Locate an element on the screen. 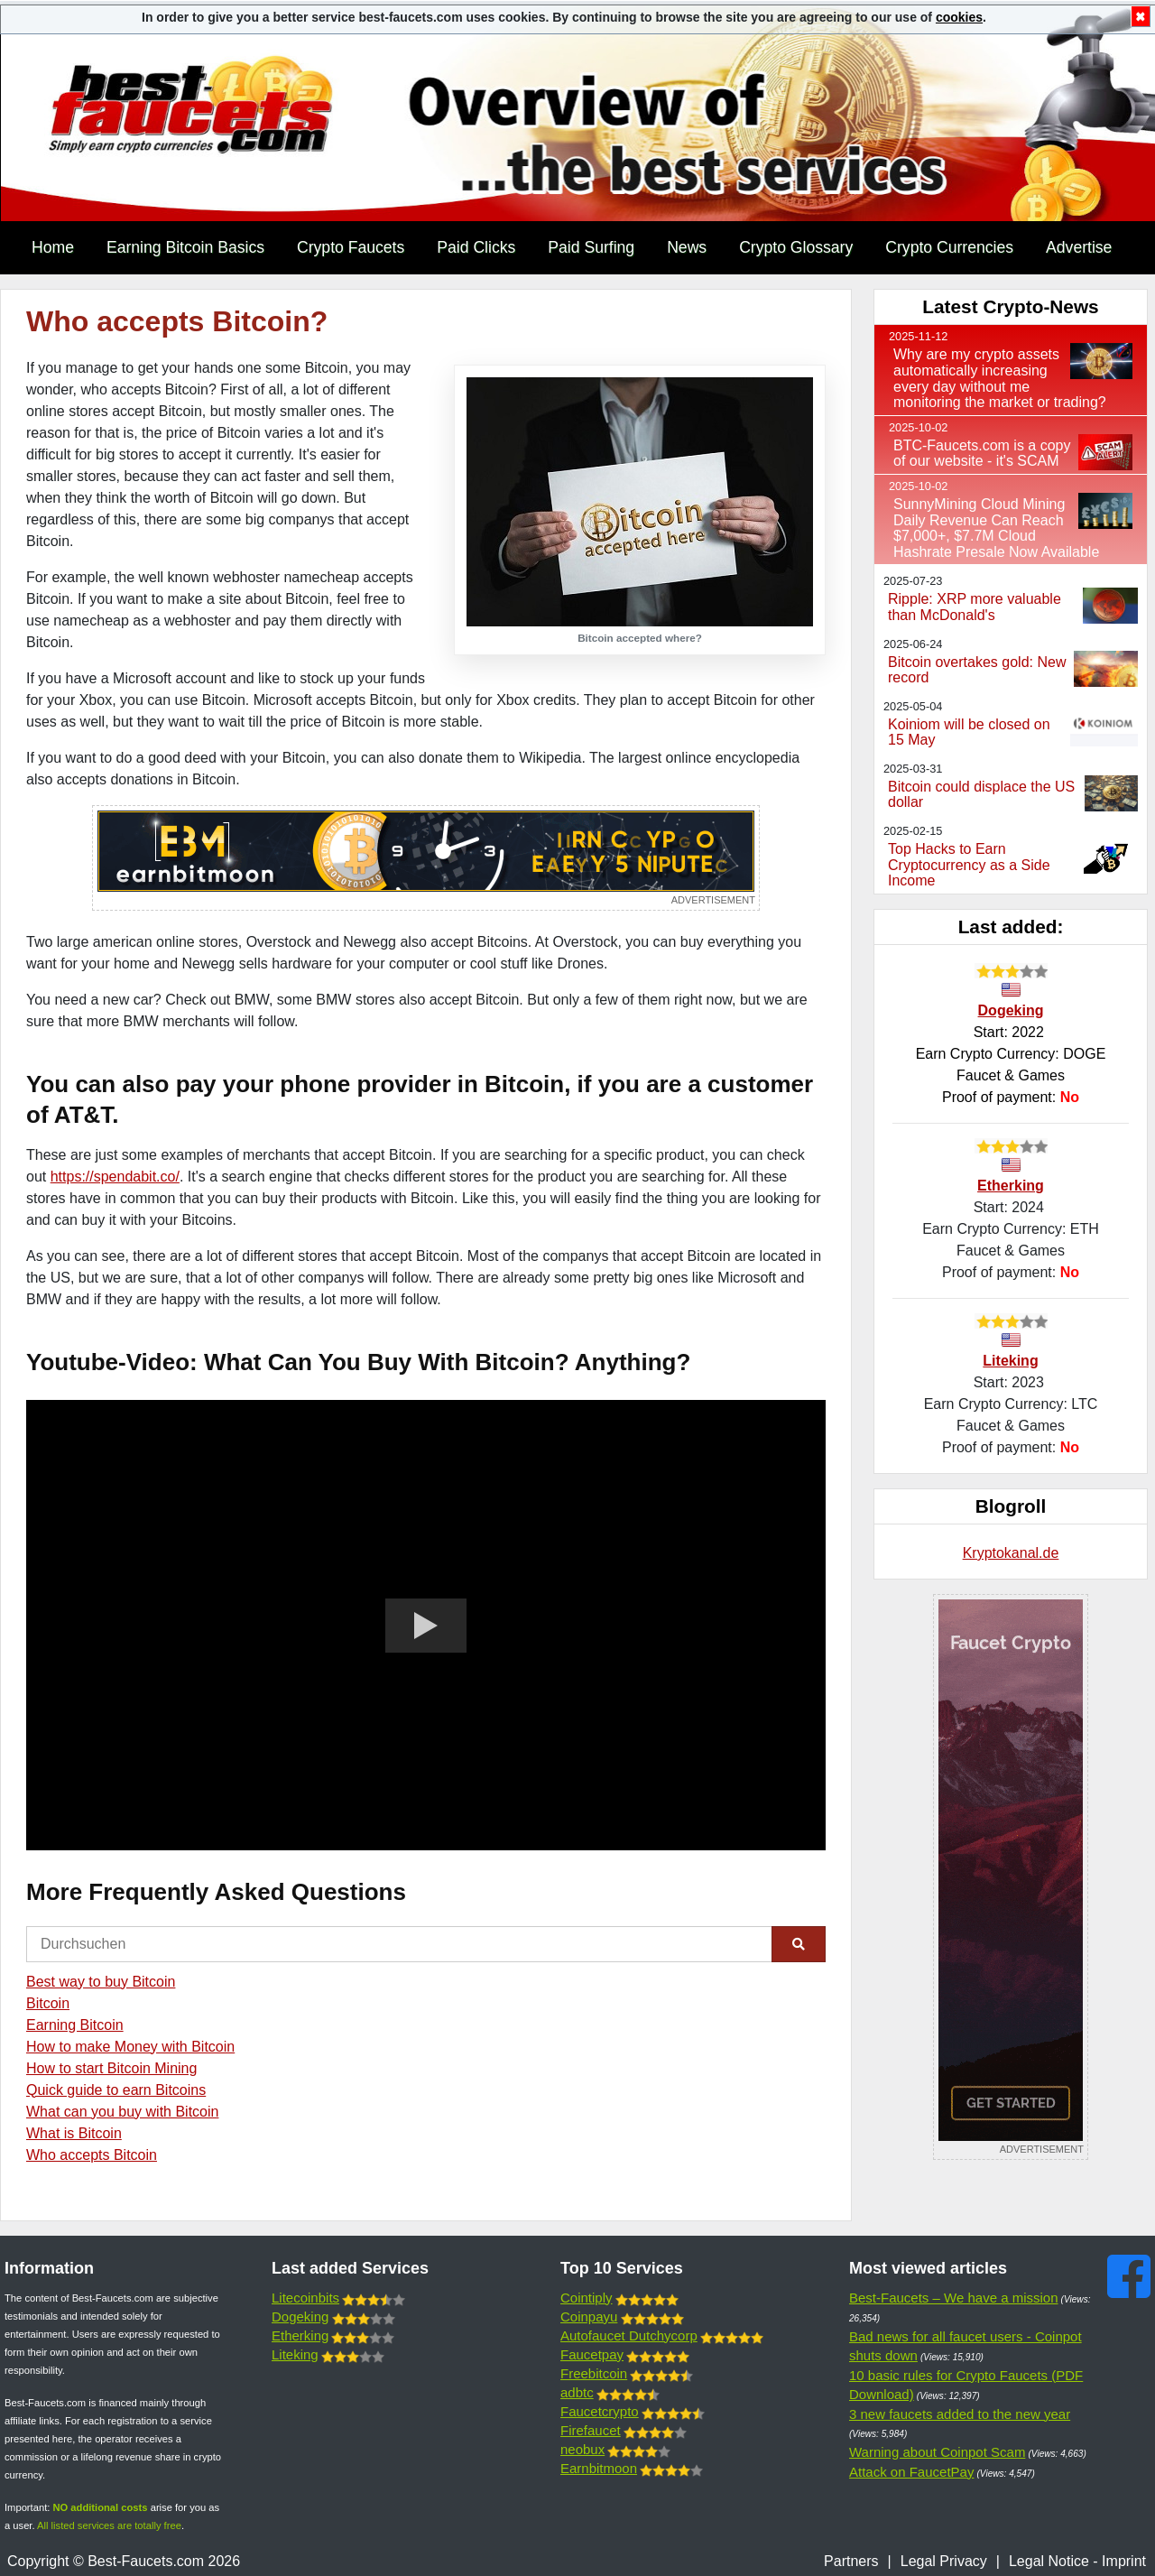 Image resolution: width=1155 pixels, height=2576 pixels. Best way to buy Bitcoin is located at coordinates (100, 1981).